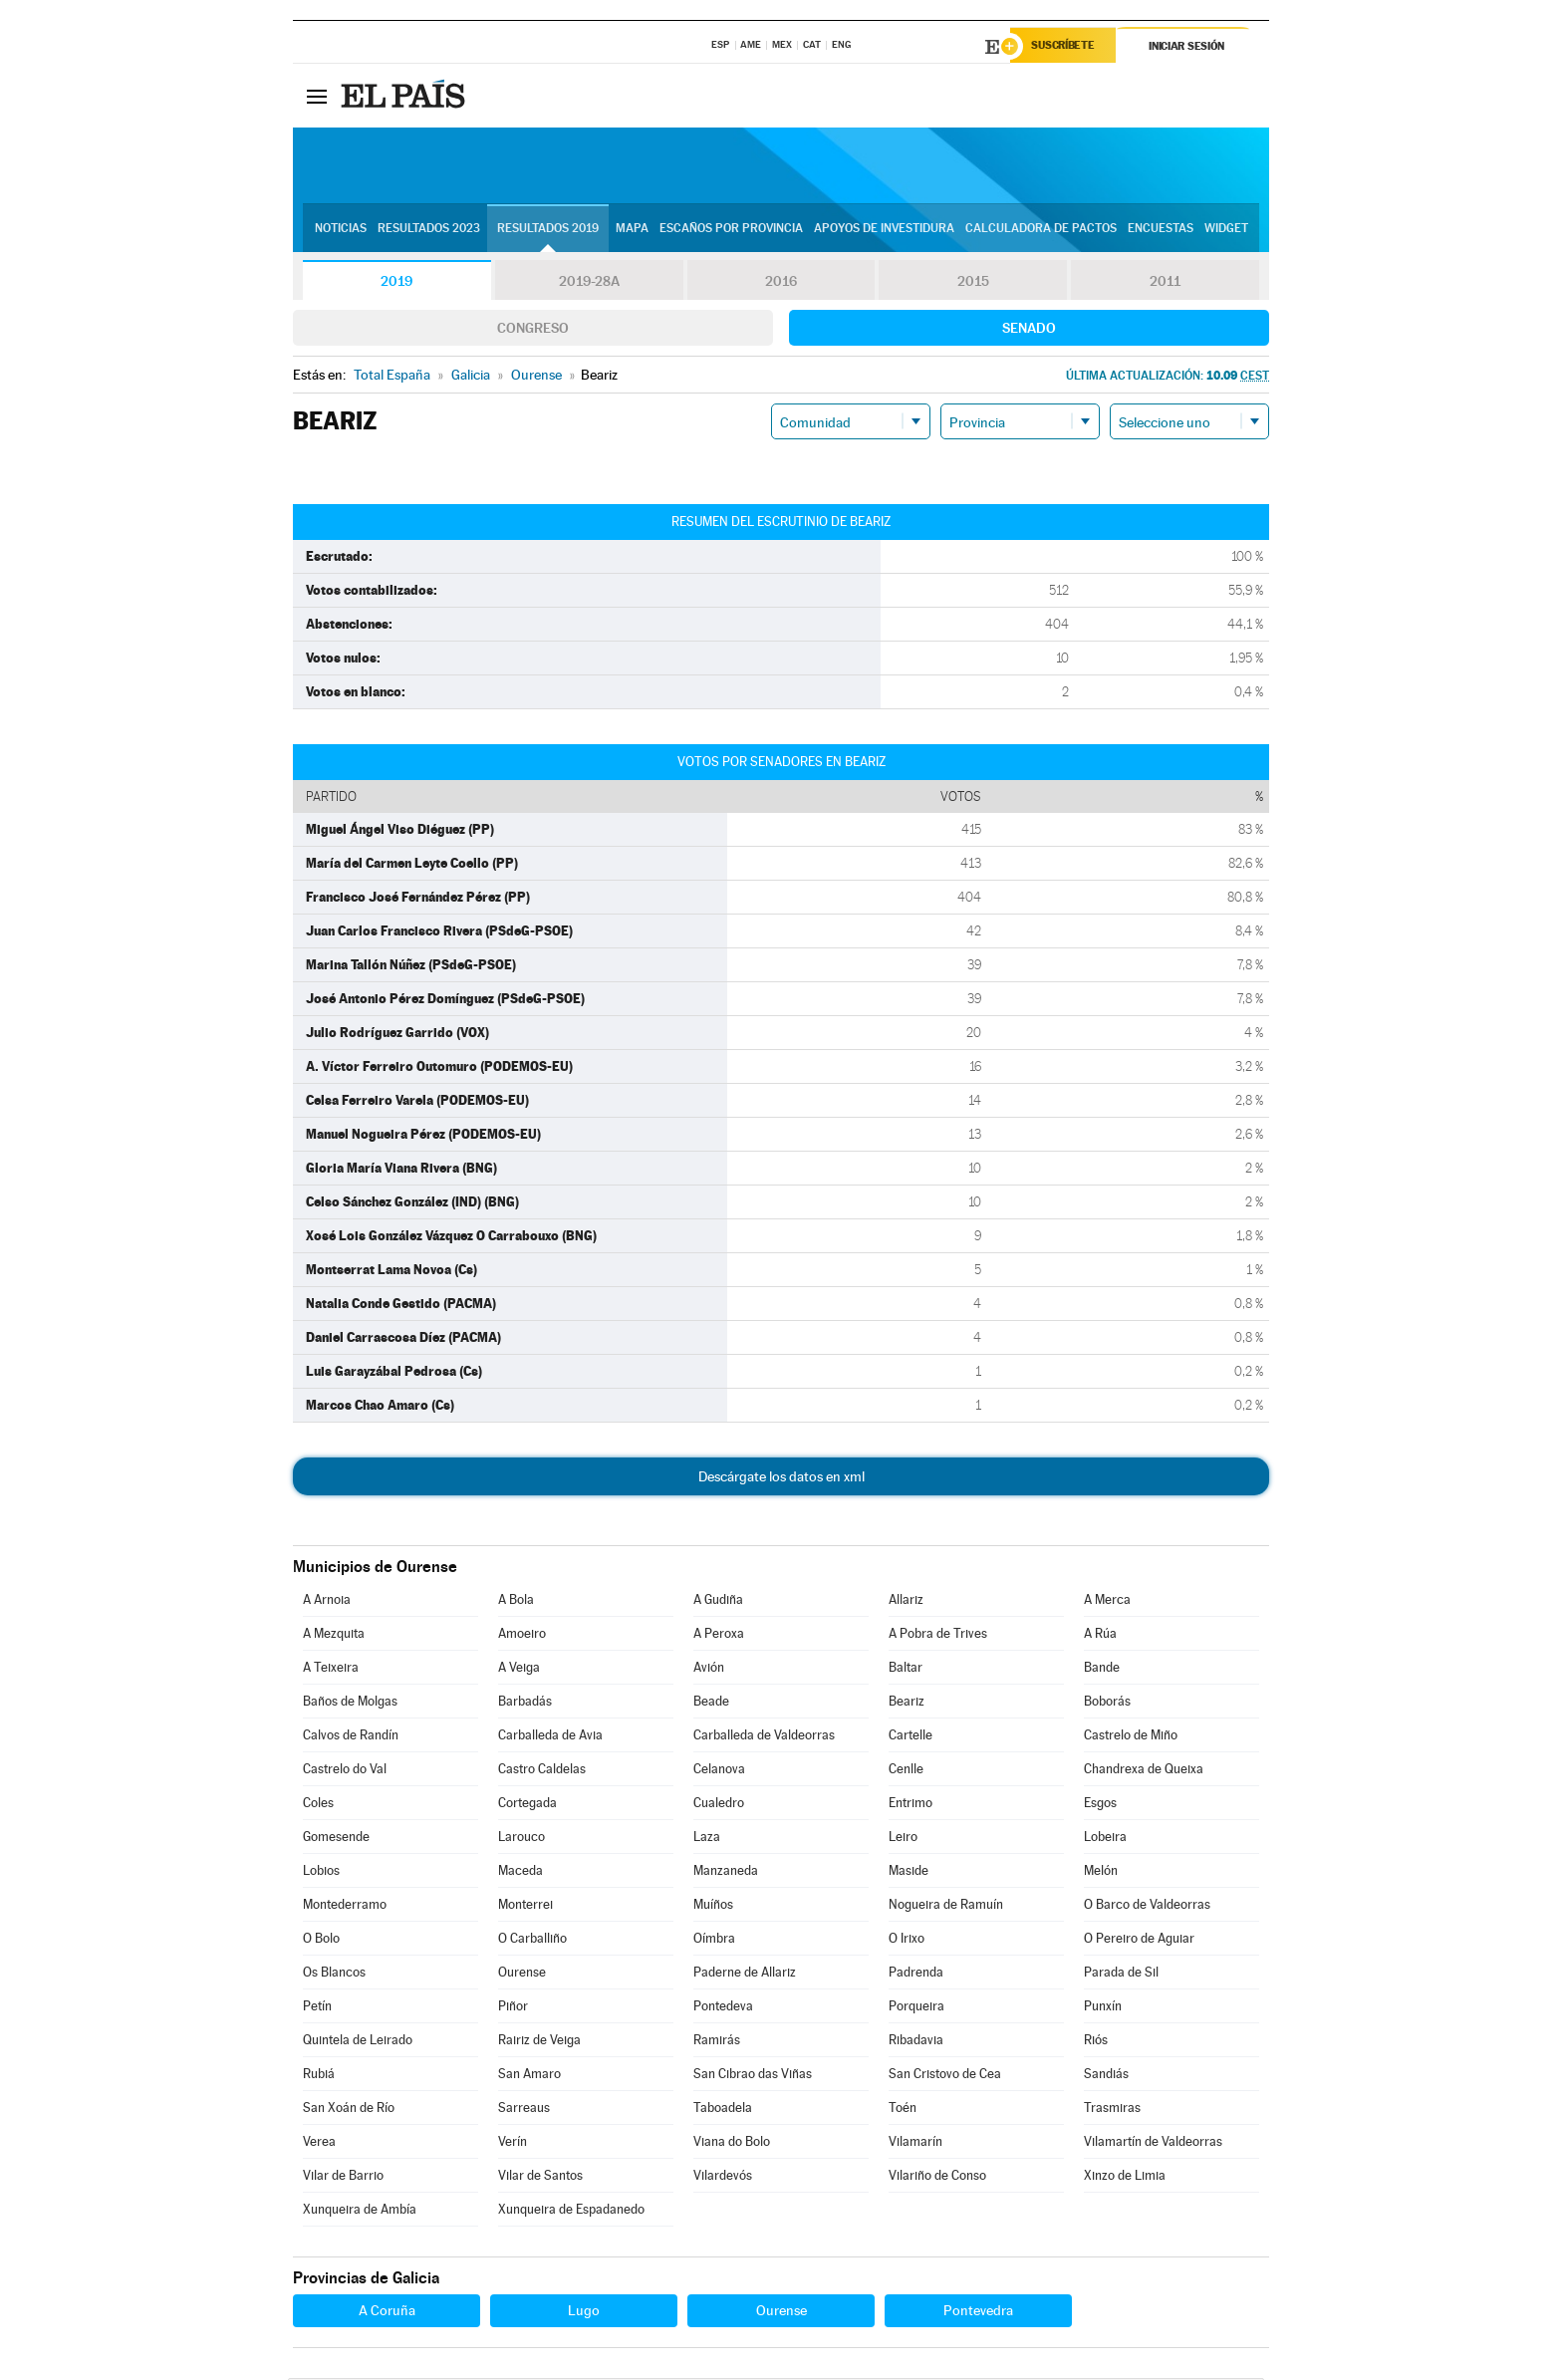  I want to click on Monterrei, so click(525, 1906).